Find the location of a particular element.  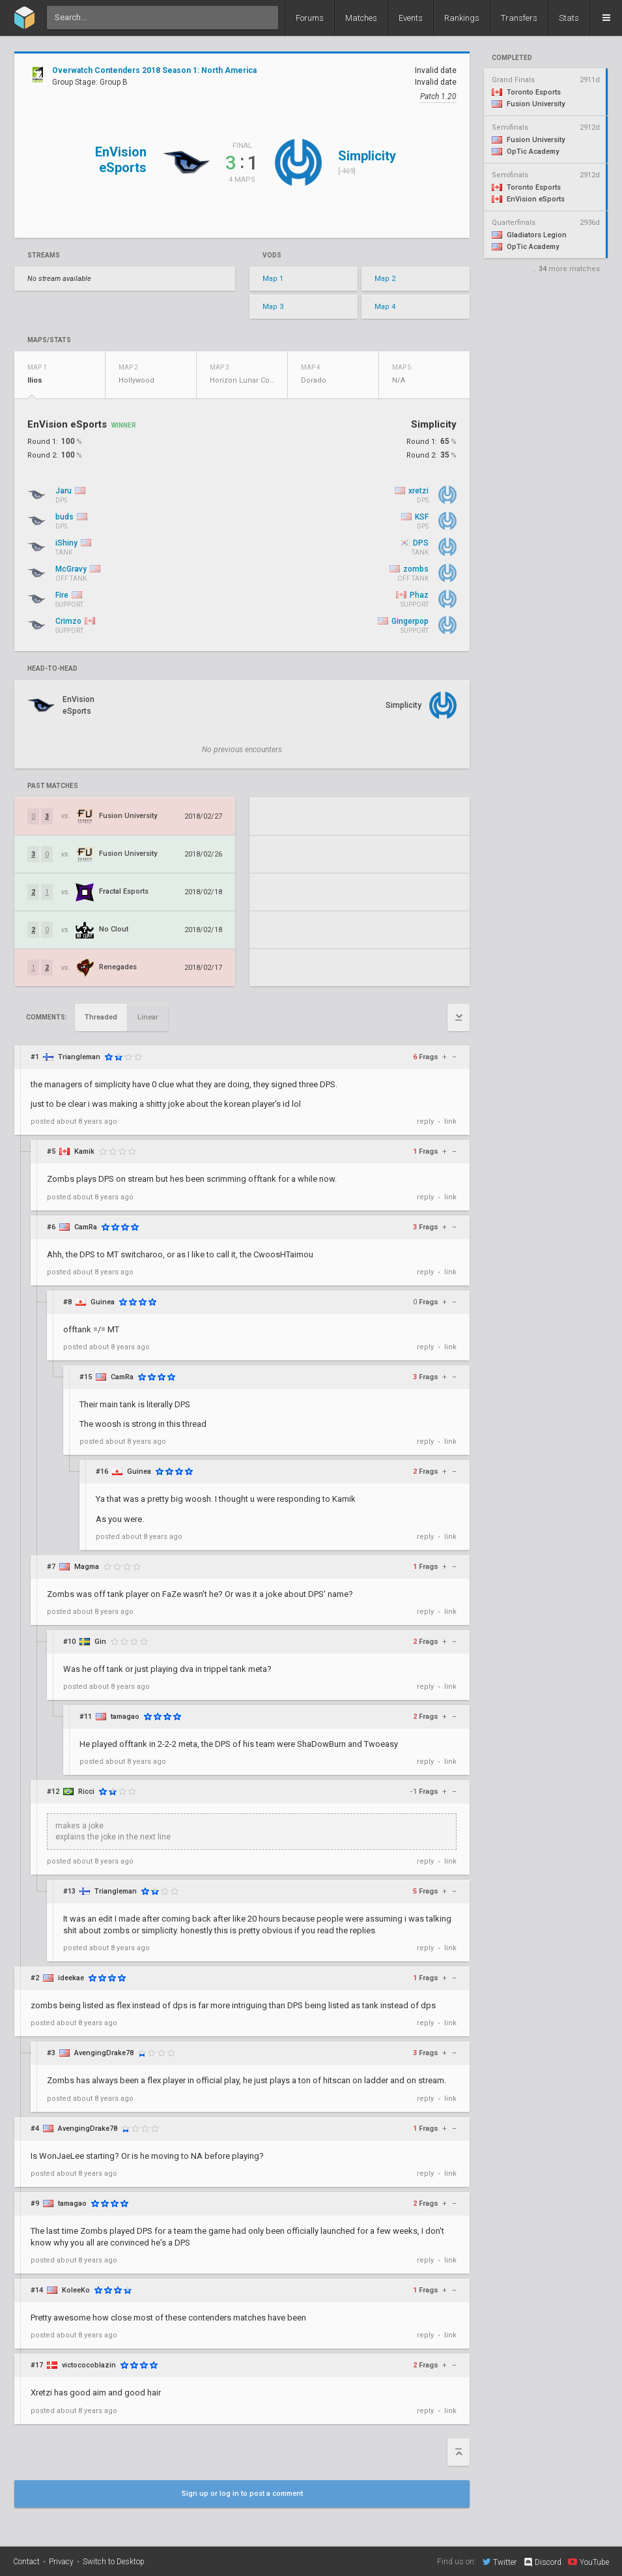

Contact is located at coordinates (26, 2562).